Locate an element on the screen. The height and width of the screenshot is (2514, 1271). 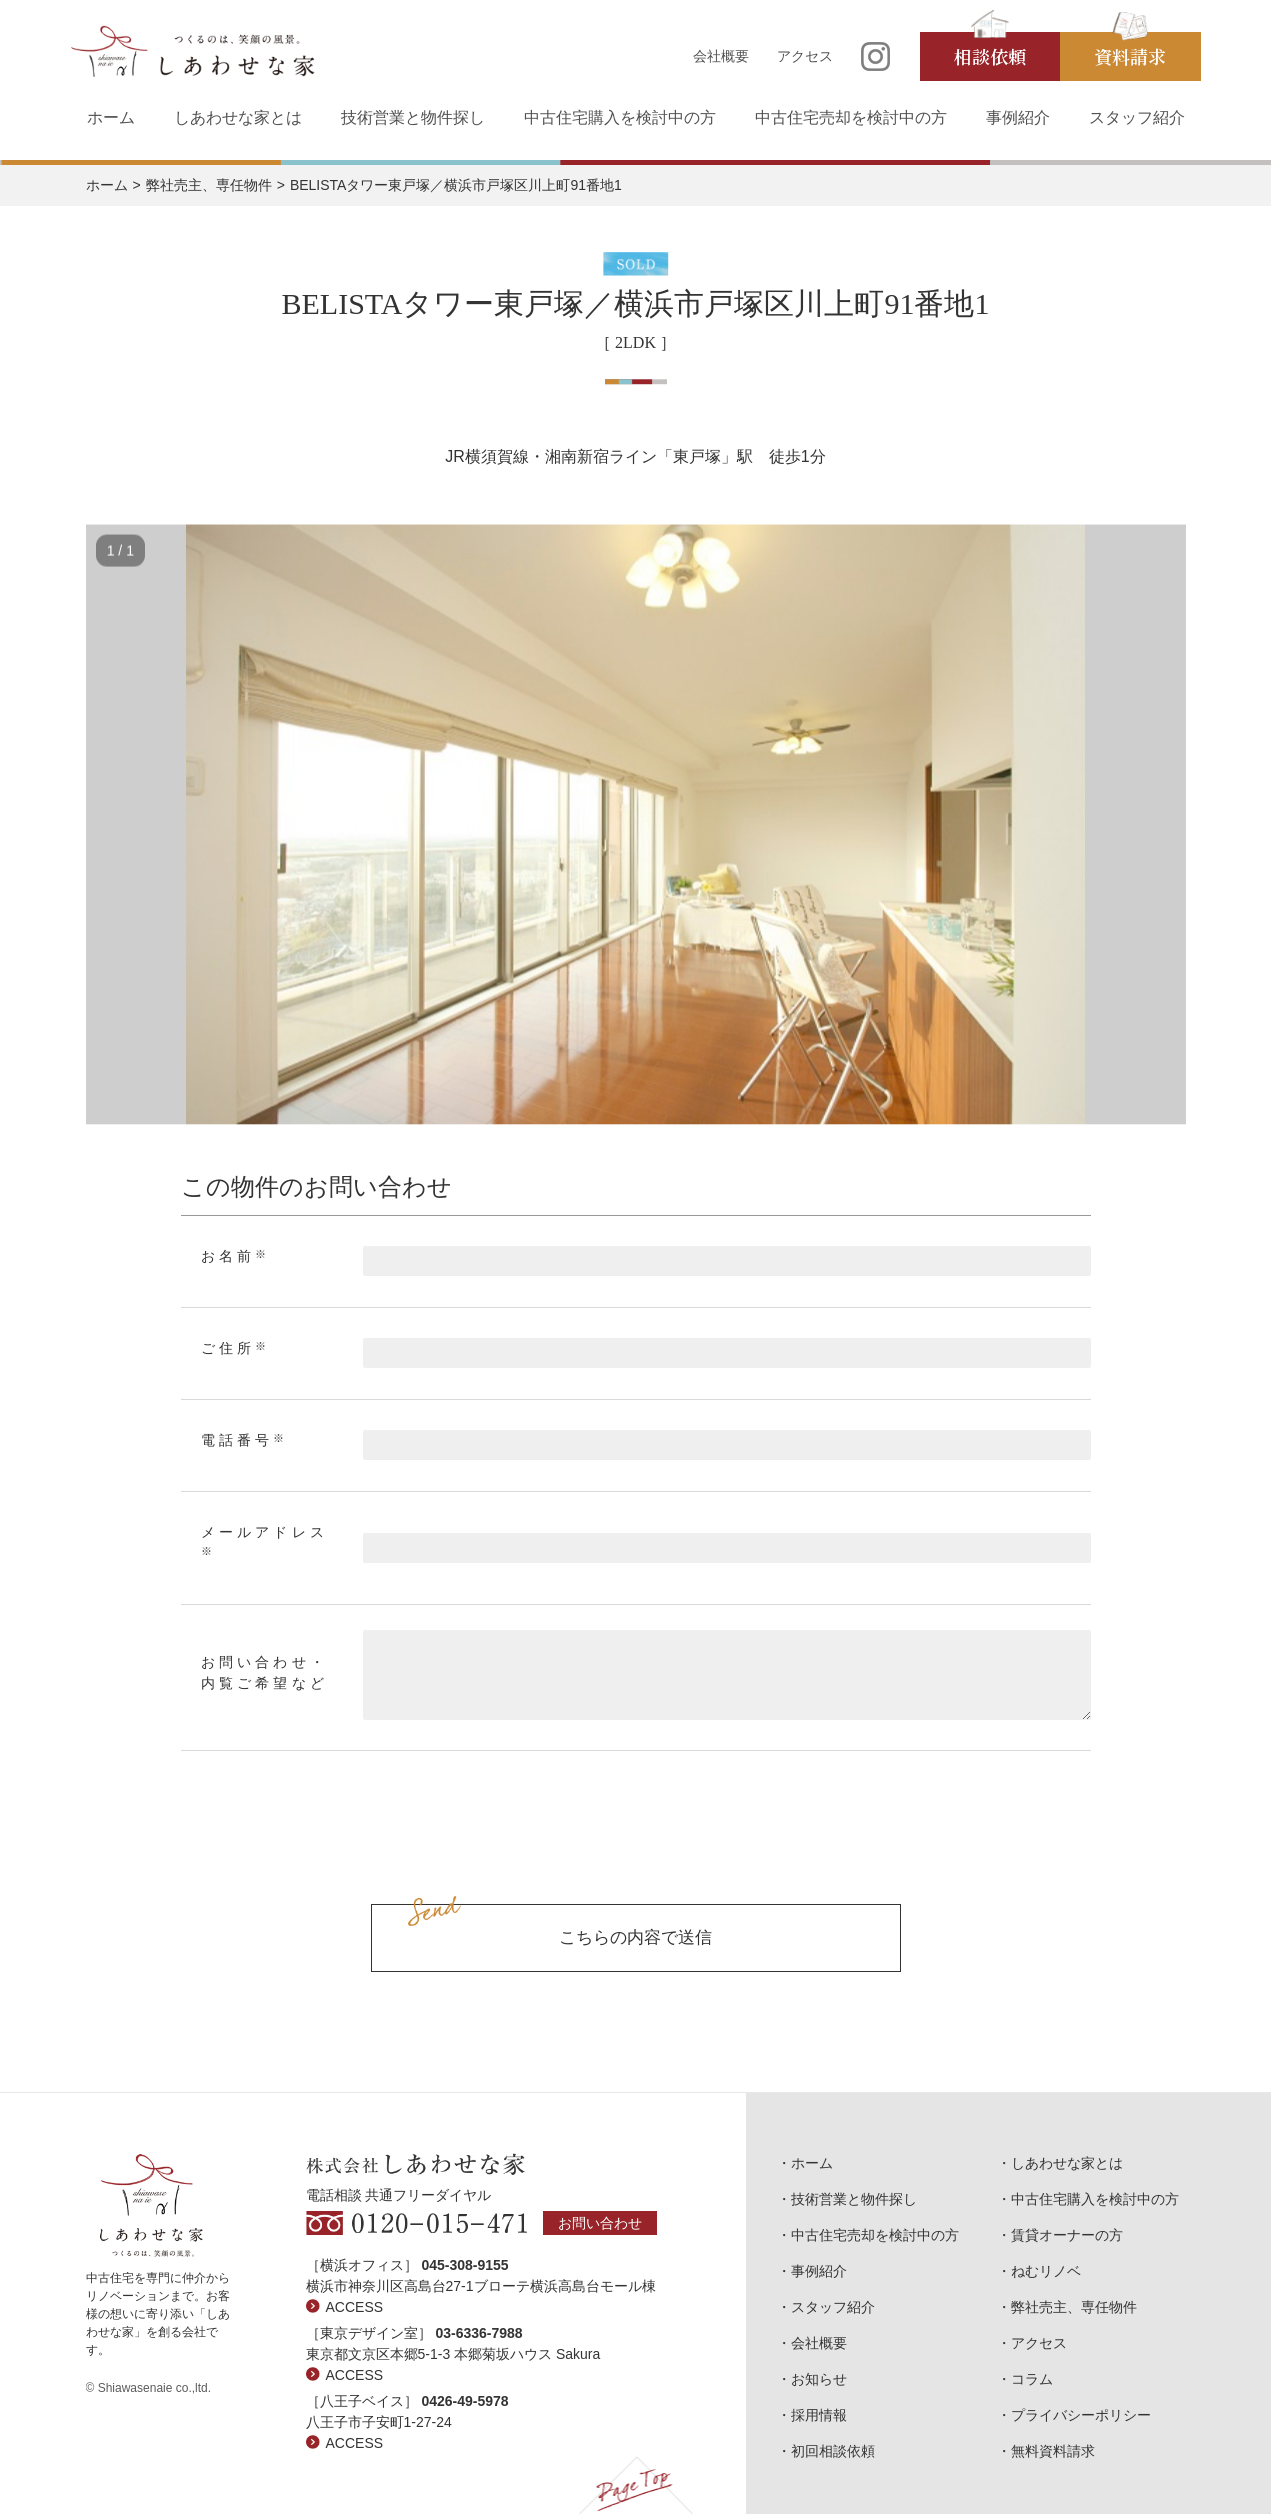
プライバシーポリシー is located at coordinates (1081, 2415).